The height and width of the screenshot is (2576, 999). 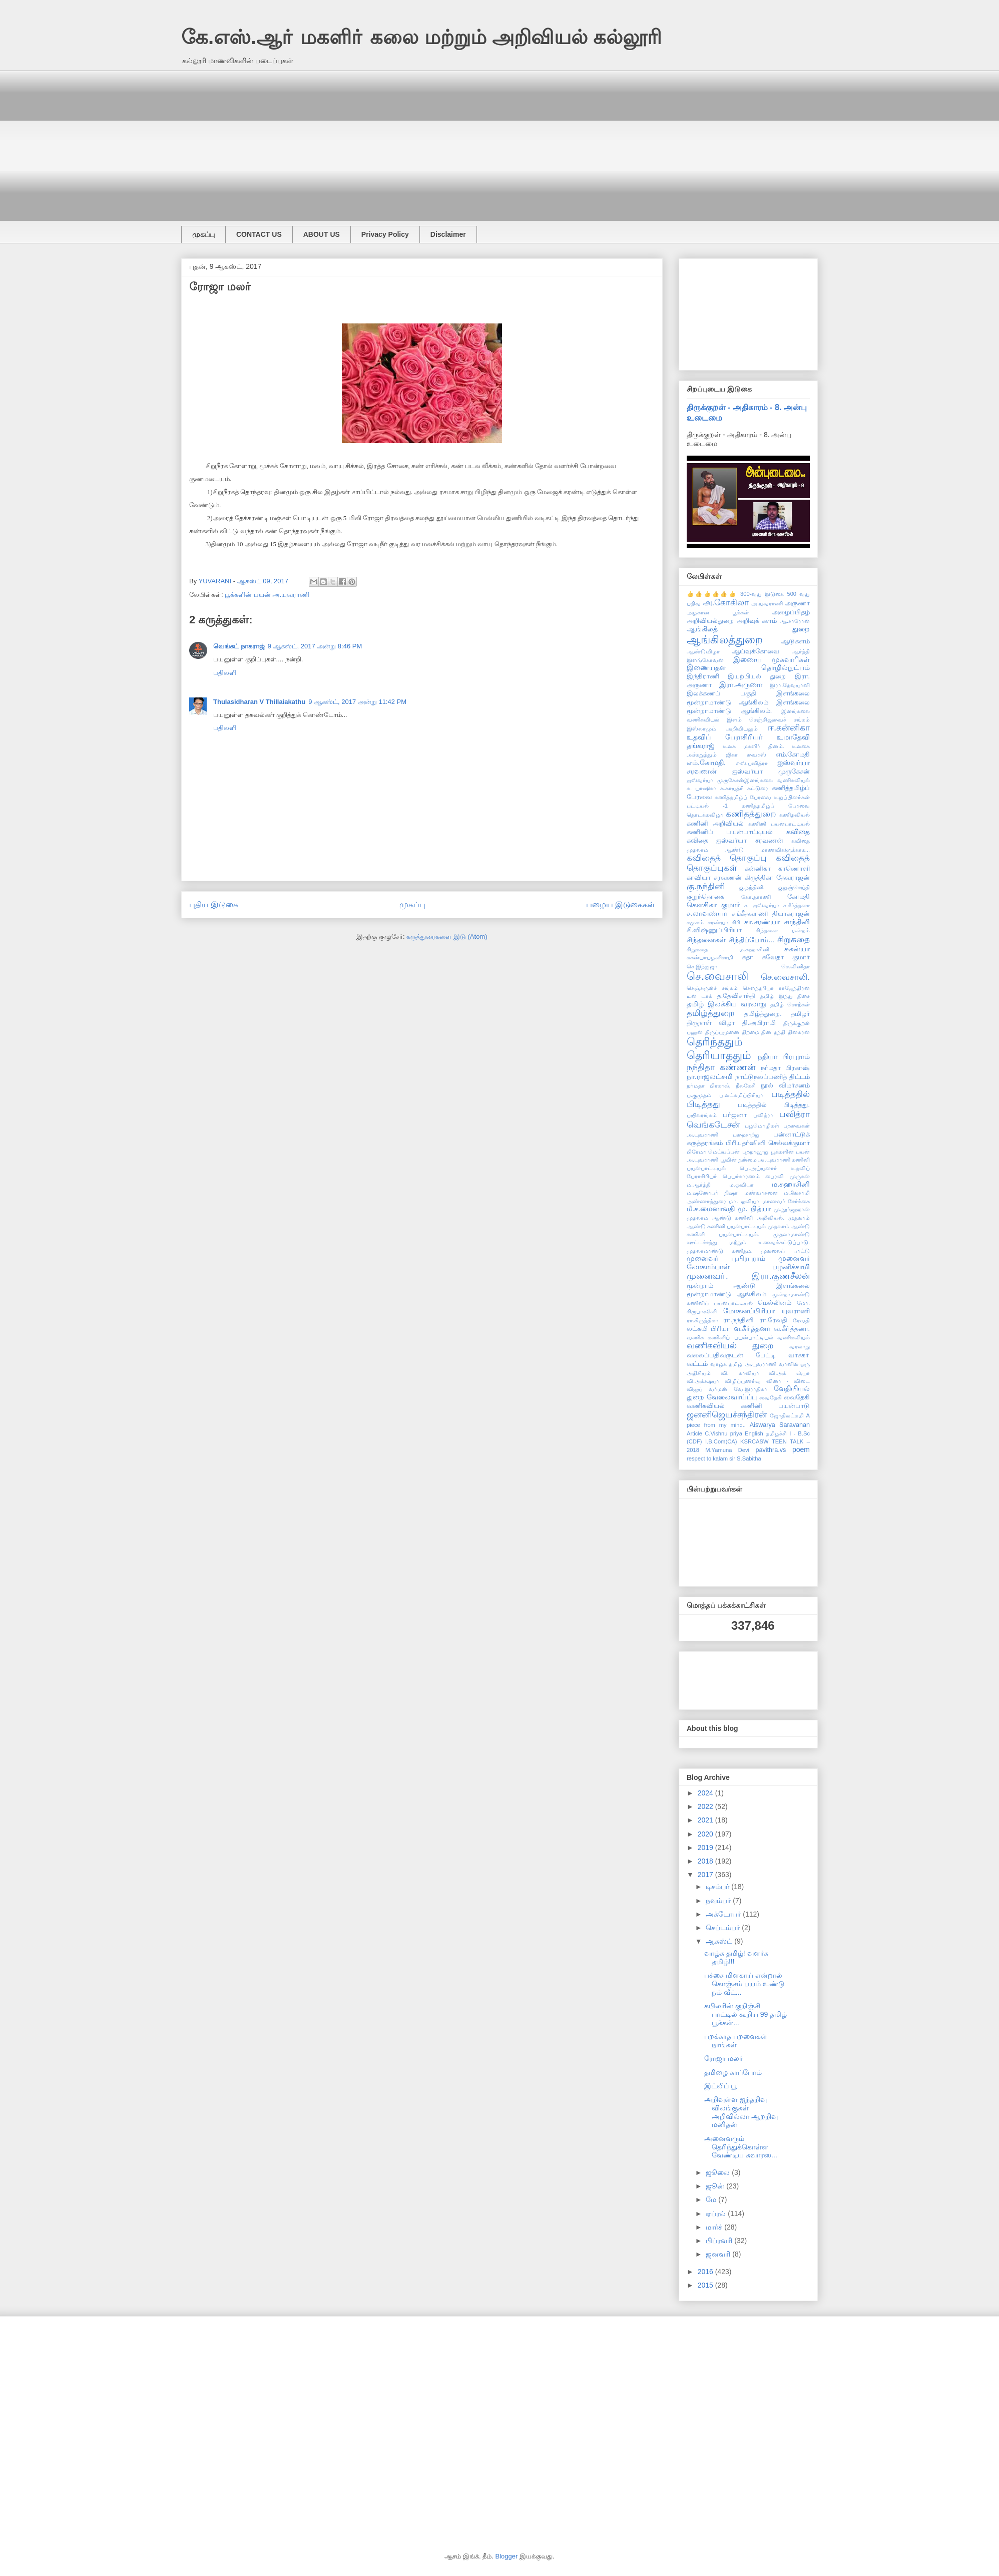 I want to click on தமிழ் சொற்கள், so click(x=790, y=1004).